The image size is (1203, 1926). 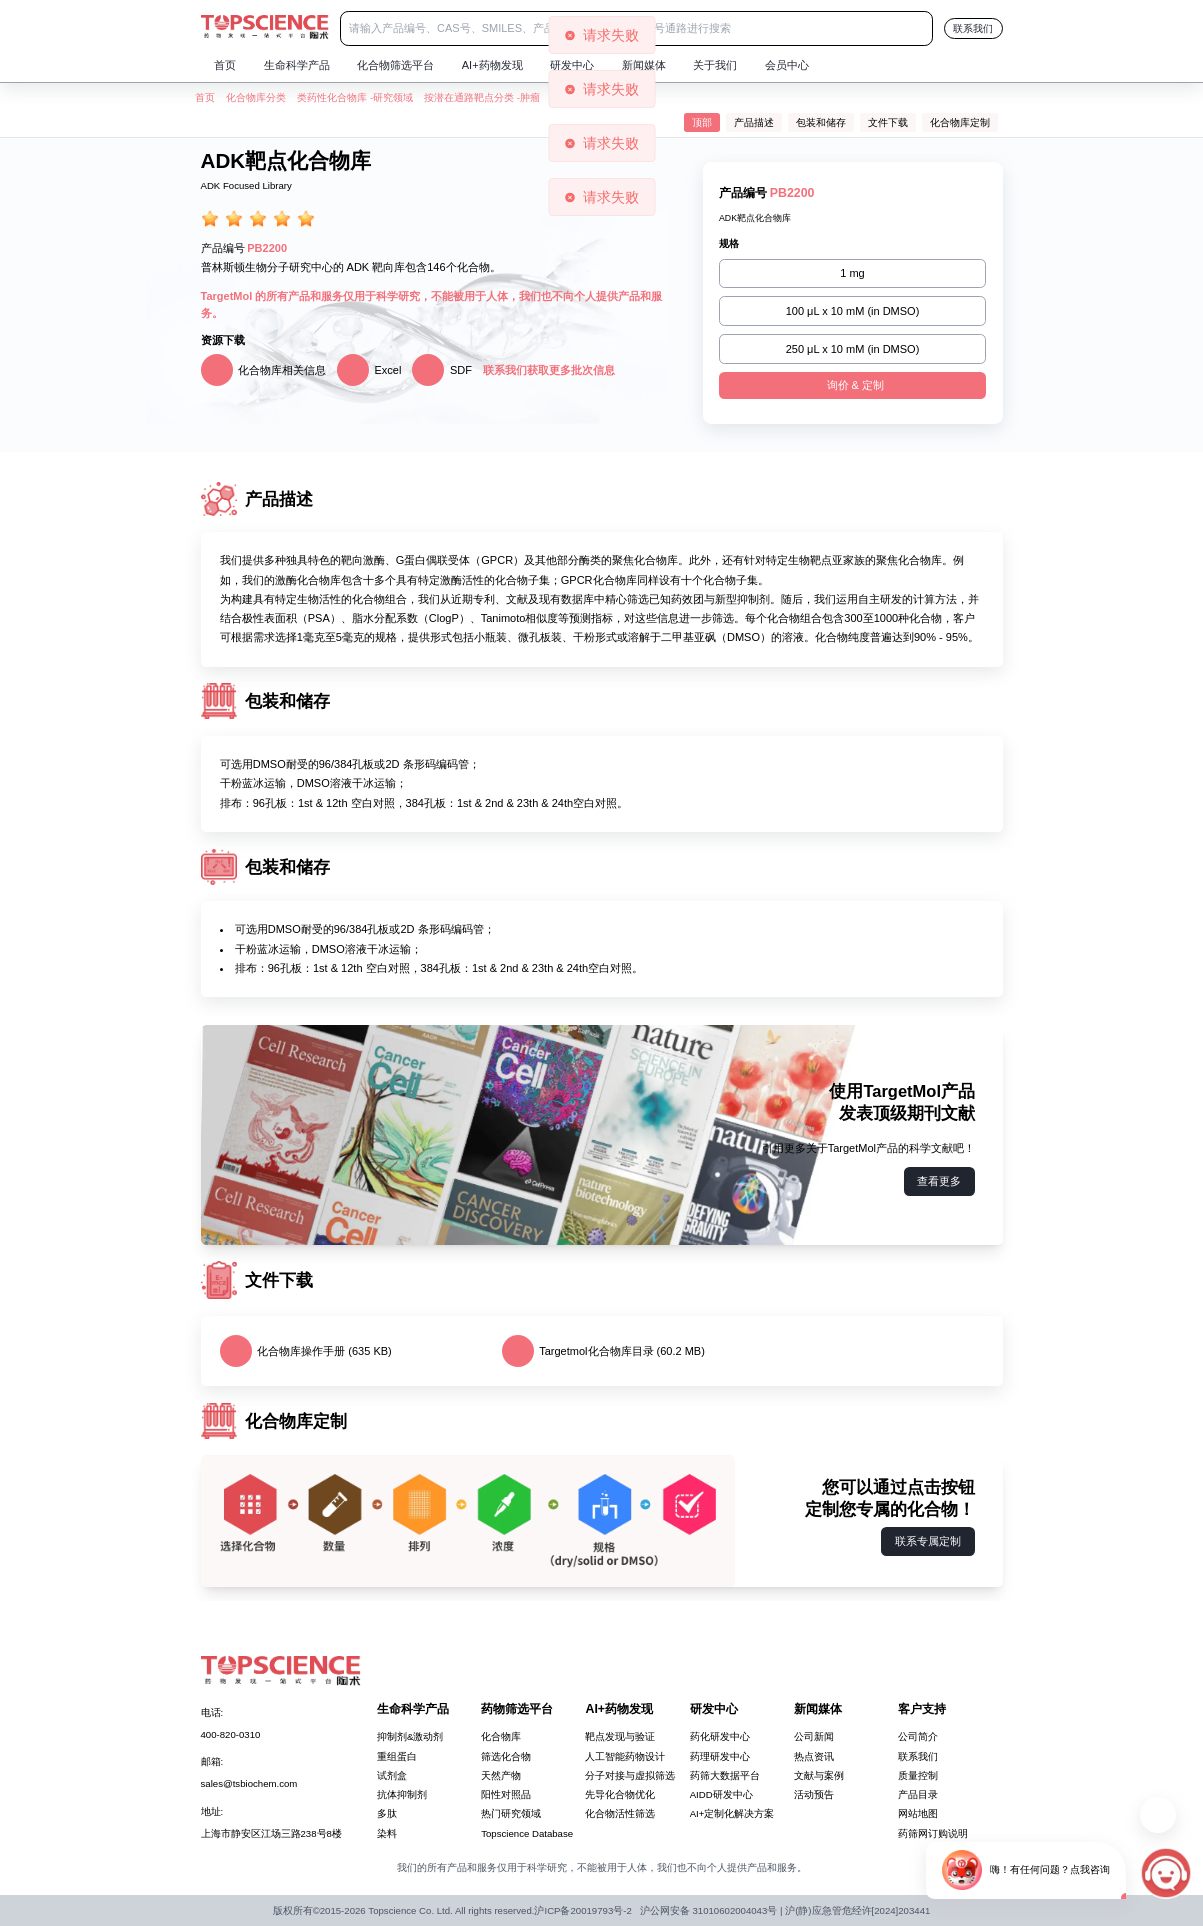 I want to click on 阳性对照品, so click(x=506, y=1794).